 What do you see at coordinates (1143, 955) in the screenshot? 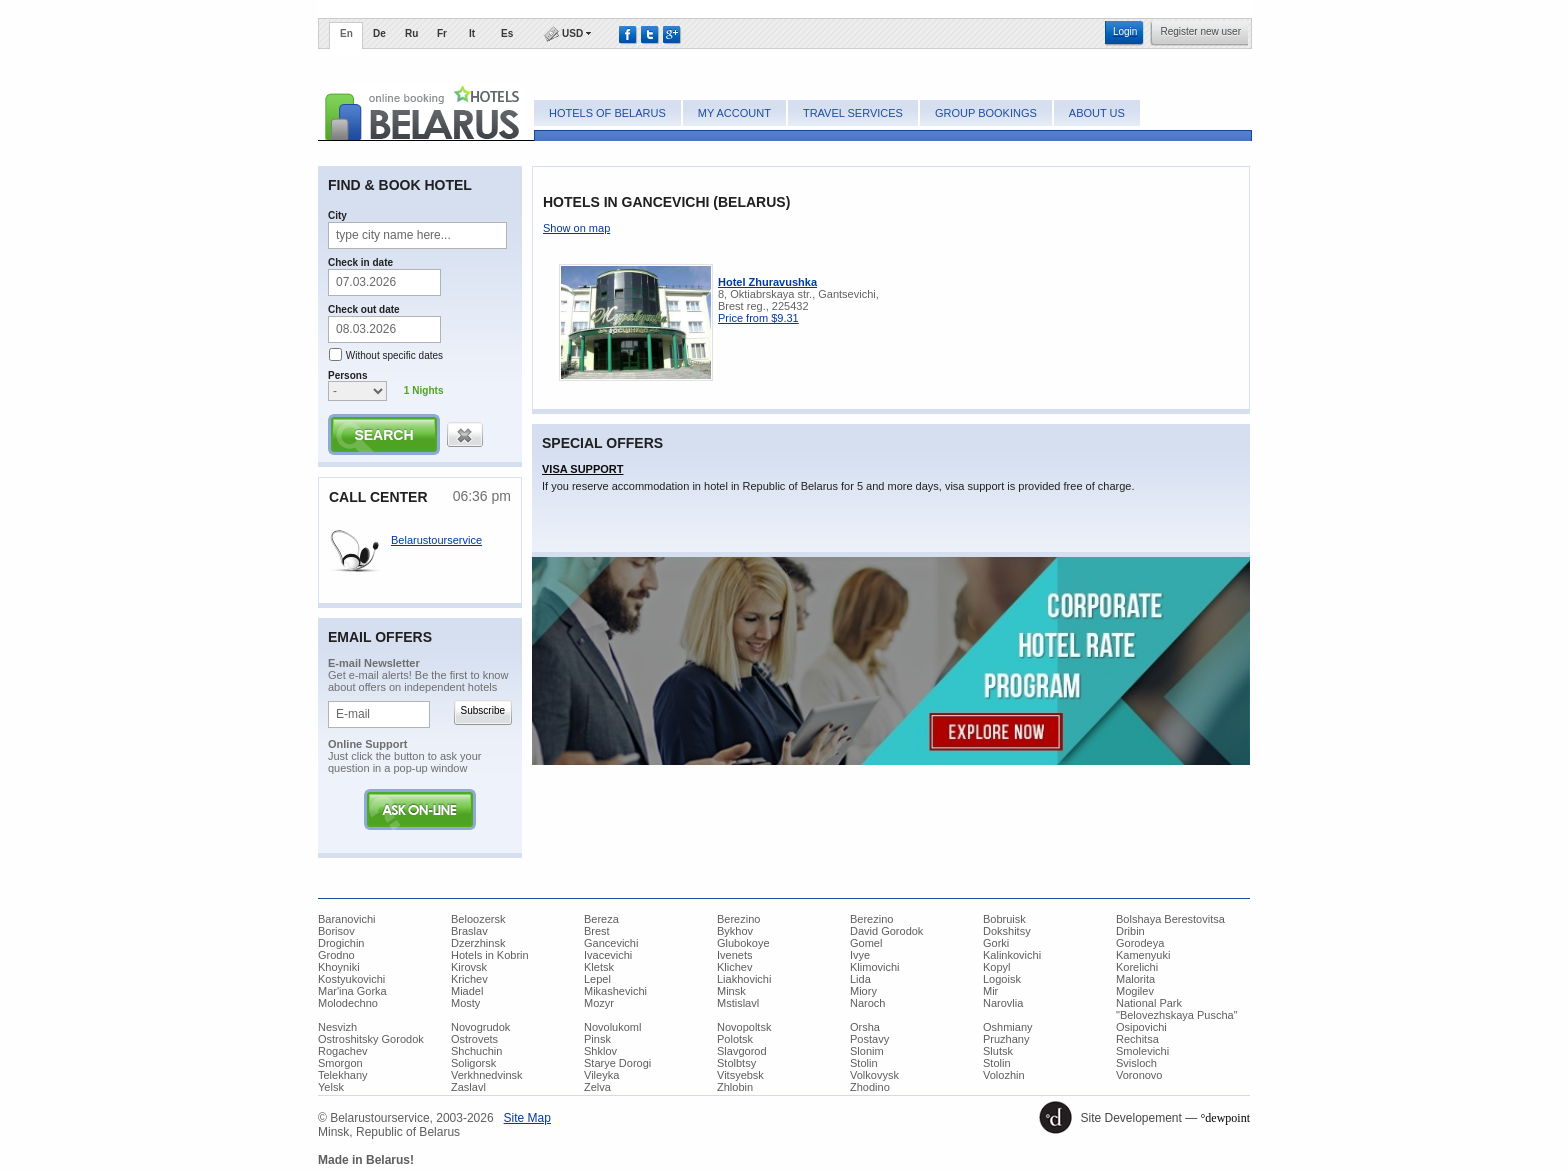
I see `Kamenyuki` at bounding box center [1143, 955].